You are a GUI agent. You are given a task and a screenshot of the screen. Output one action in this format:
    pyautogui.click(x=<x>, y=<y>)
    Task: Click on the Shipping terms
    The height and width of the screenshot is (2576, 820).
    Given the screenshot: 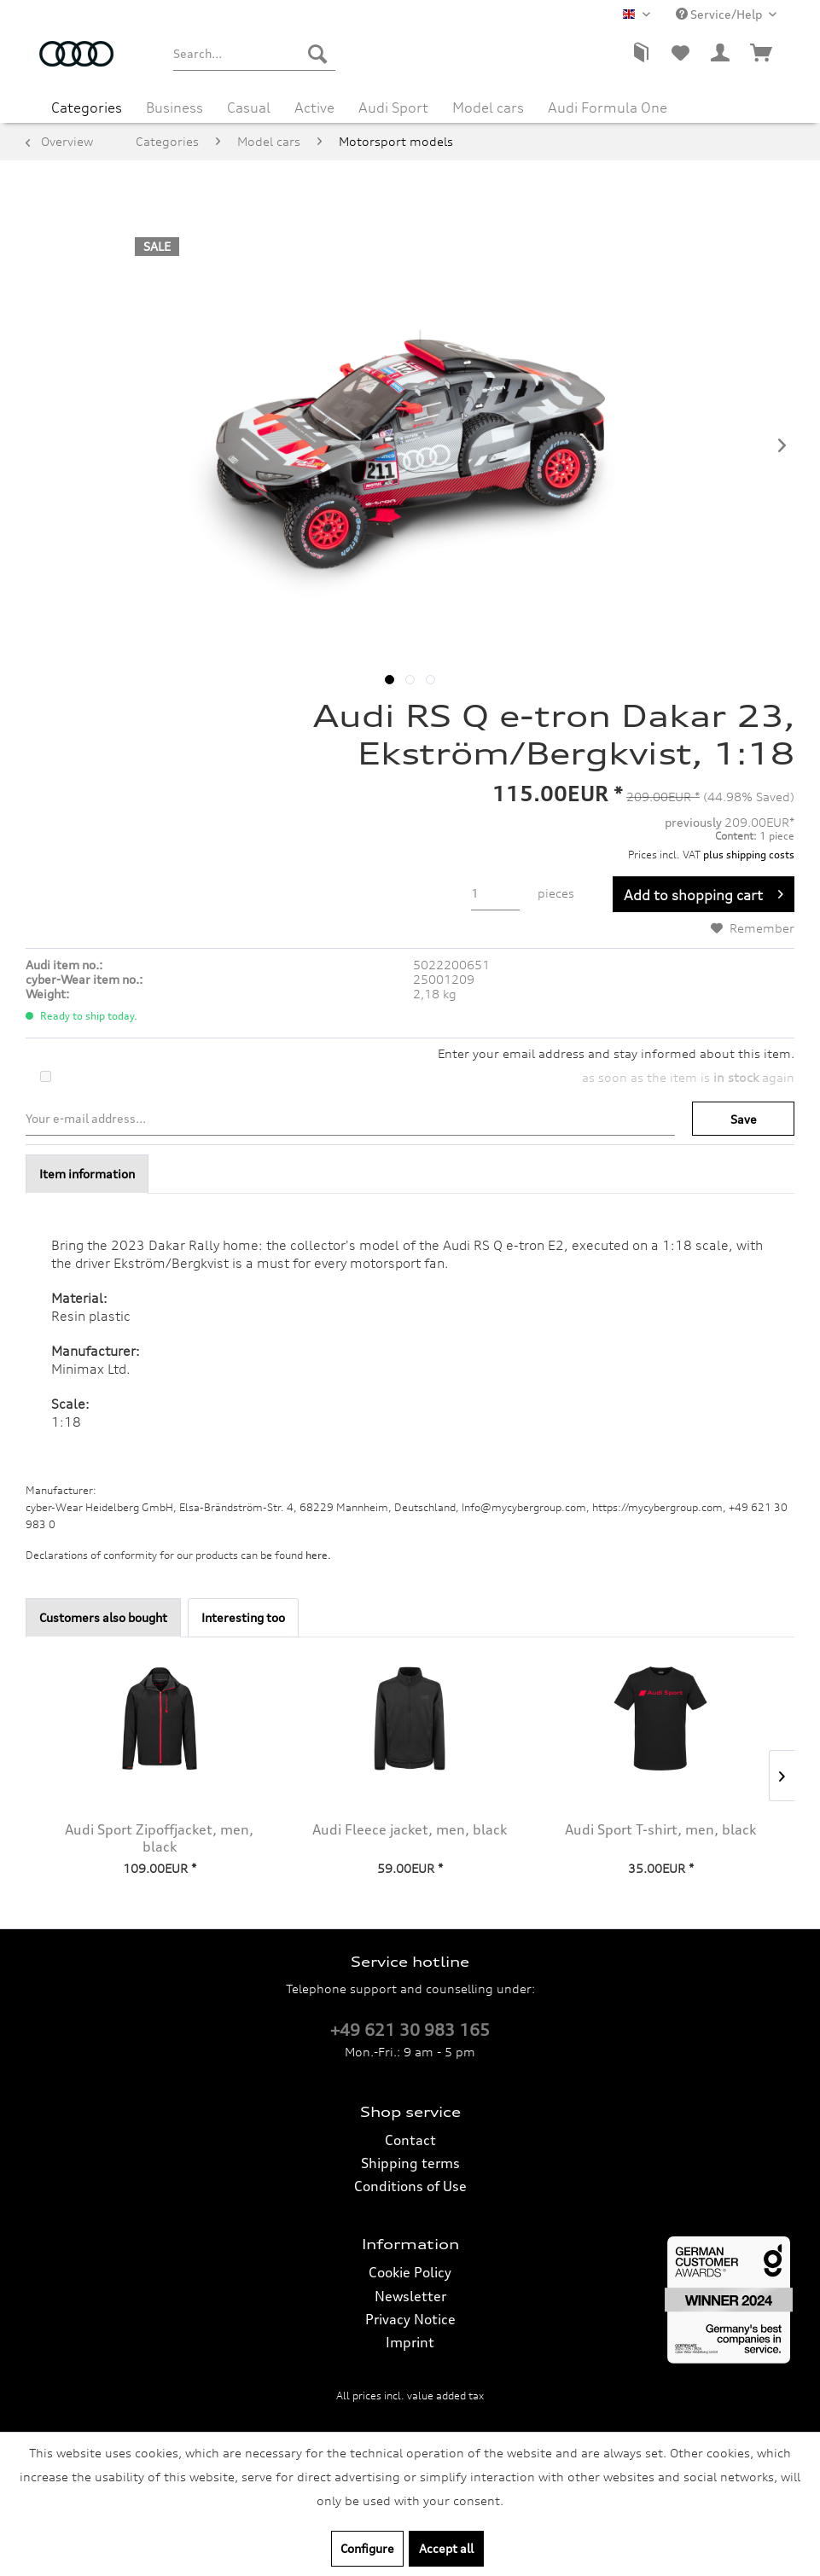 What is the action you would take?
    pyautogui.click(x=410, y=2163)
    